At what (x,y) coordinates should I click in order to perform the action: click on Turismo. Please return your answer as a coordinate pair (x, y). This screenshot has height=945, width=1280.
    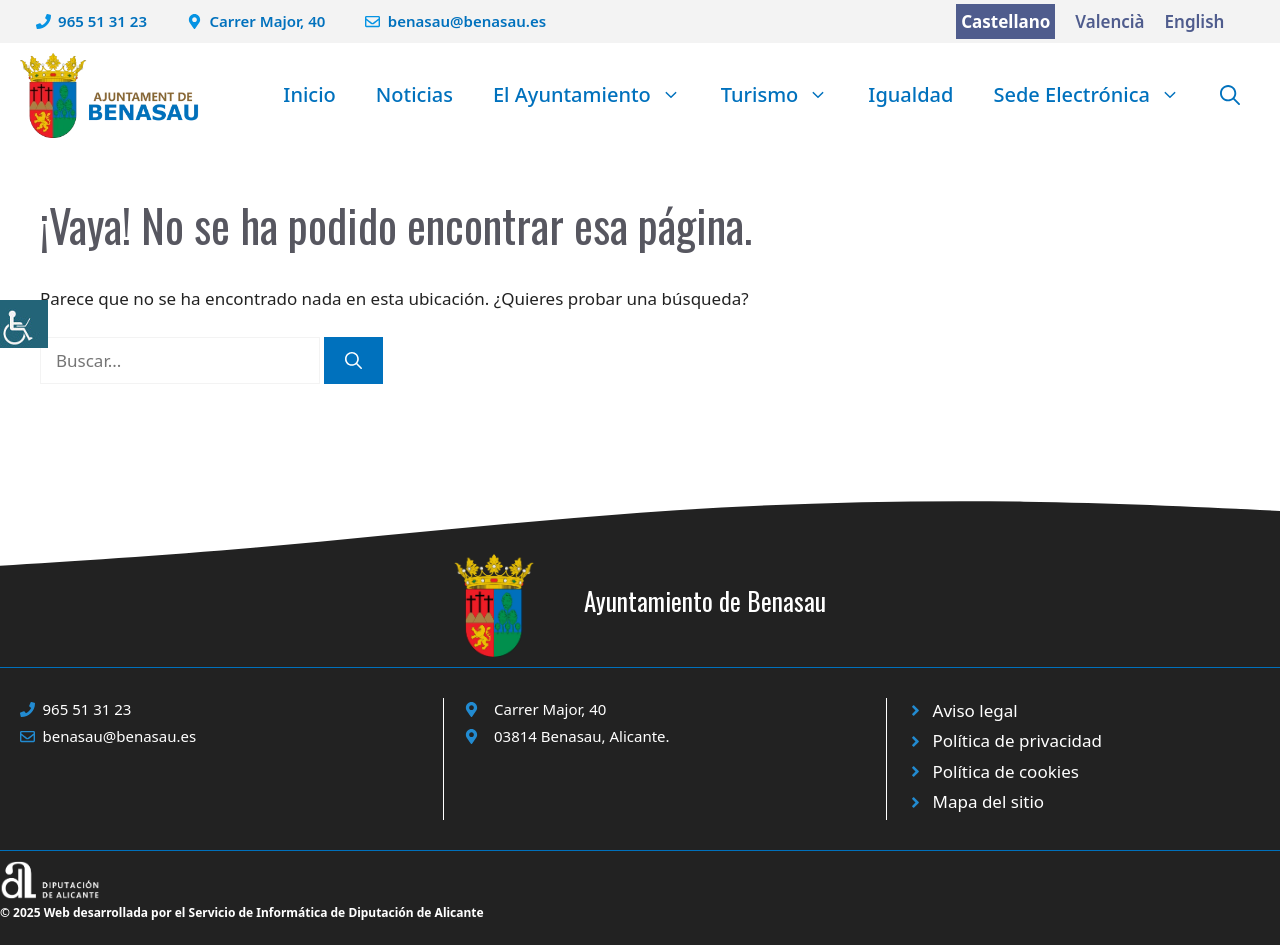
    Looking at the image, I should click on (785, 95).